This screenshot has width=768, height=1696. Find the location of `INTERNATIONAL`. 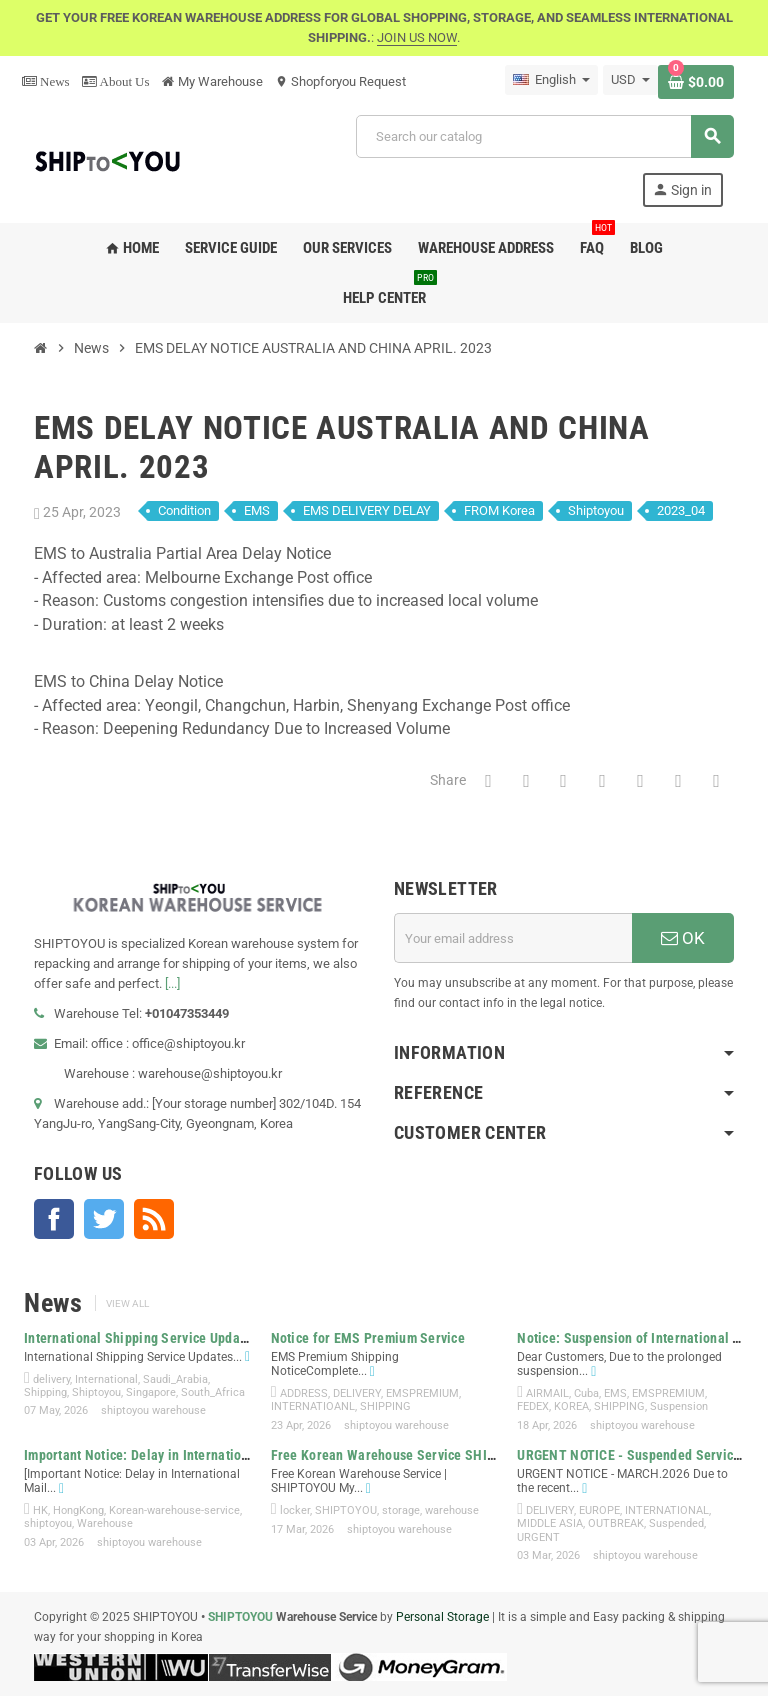

INTERNATIONAL is located at coordinates (667, 1510).